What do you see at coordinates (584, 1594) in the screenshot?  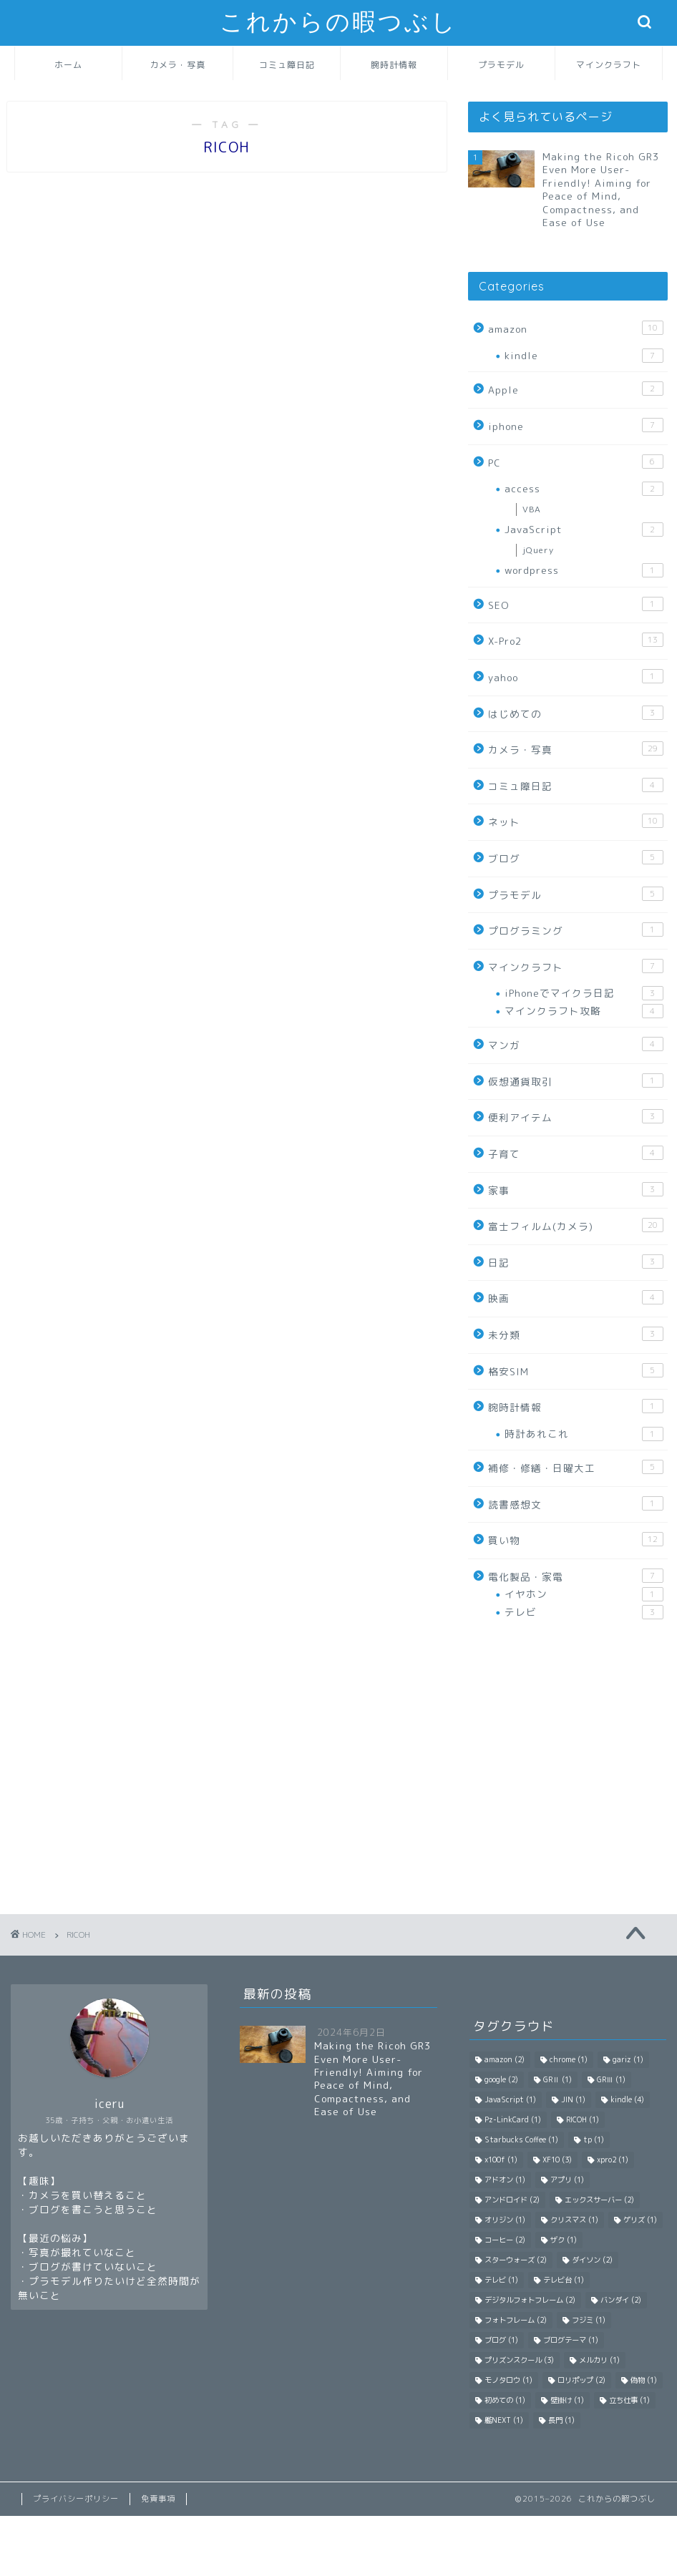 I see `イヤホン` at bounding box center [584, 1594].